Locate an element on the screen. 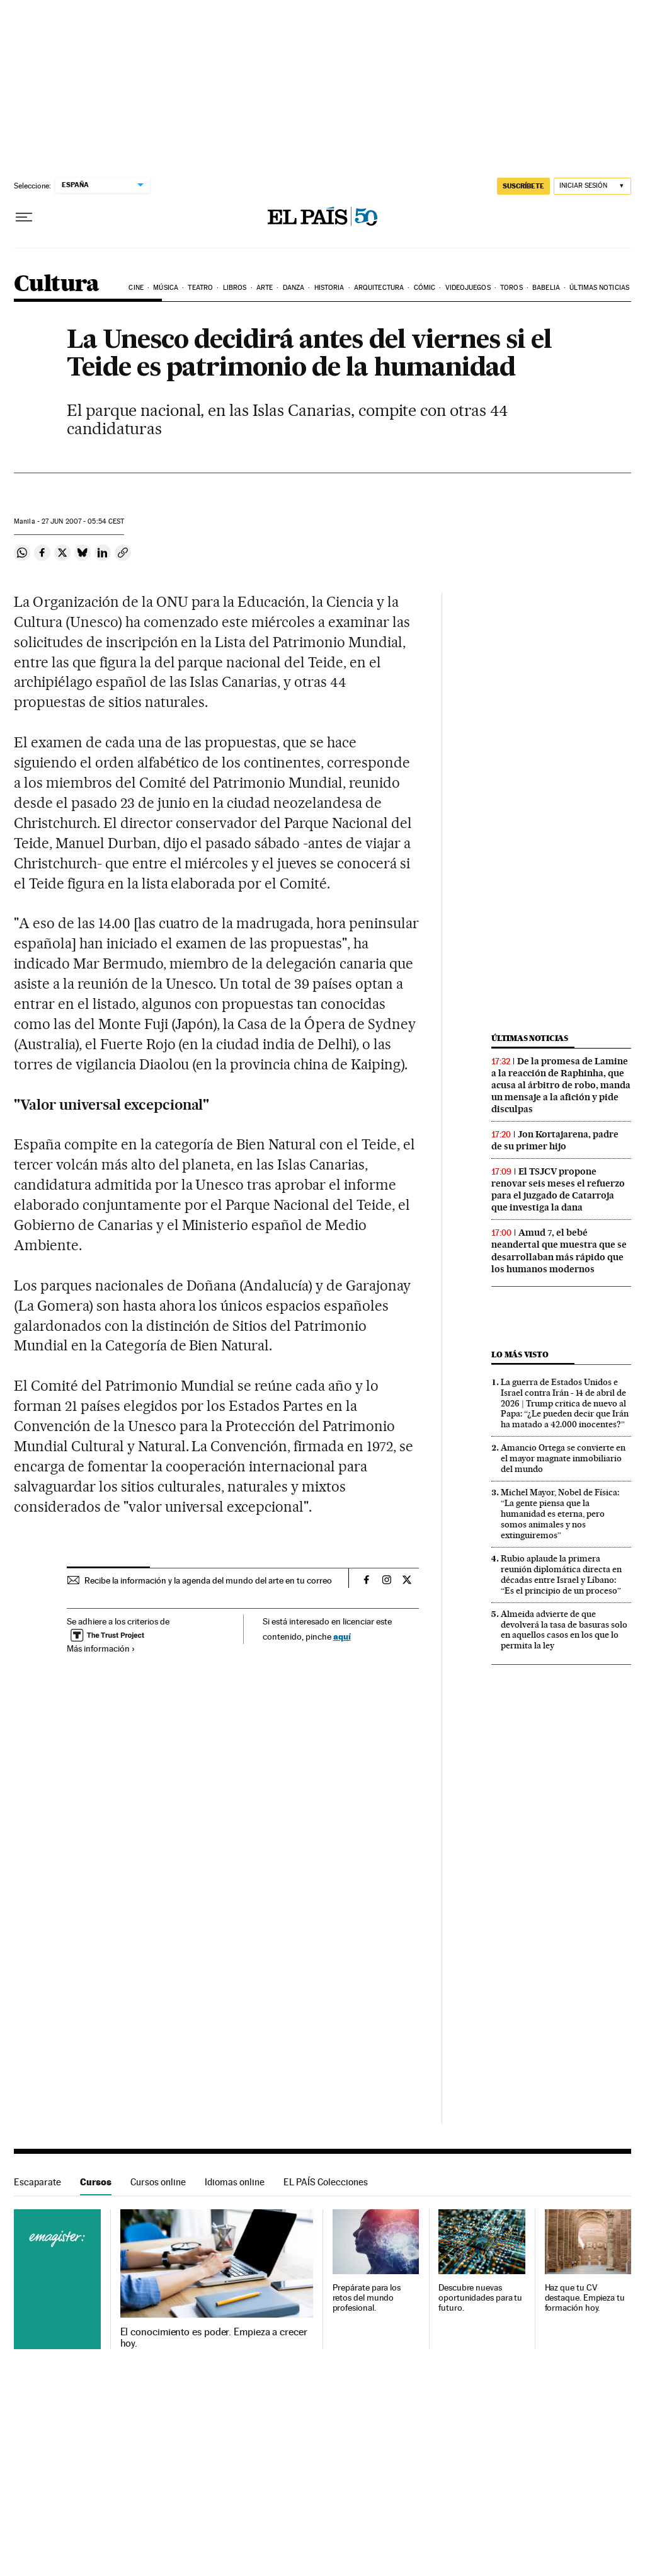 This screenshot has height=2576, width=645. Videojuegos is located at coordinates (468, 288).